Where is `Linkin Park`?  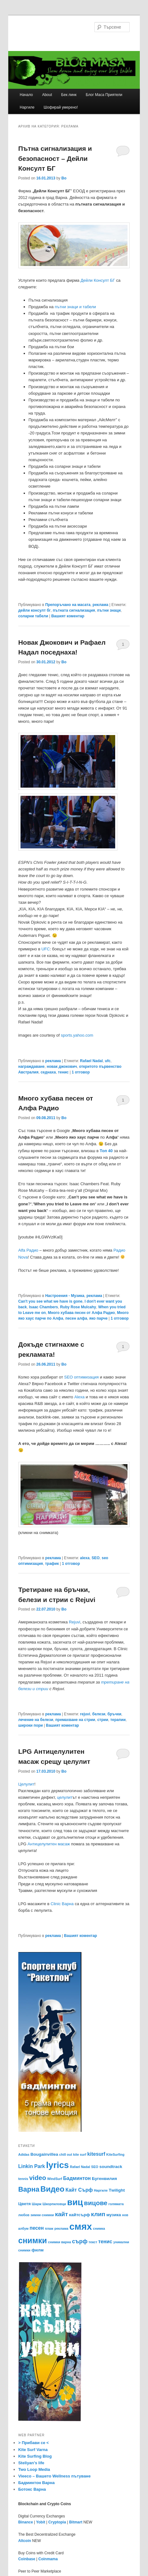 Linkin Park is located at coordinates (31, 2166).